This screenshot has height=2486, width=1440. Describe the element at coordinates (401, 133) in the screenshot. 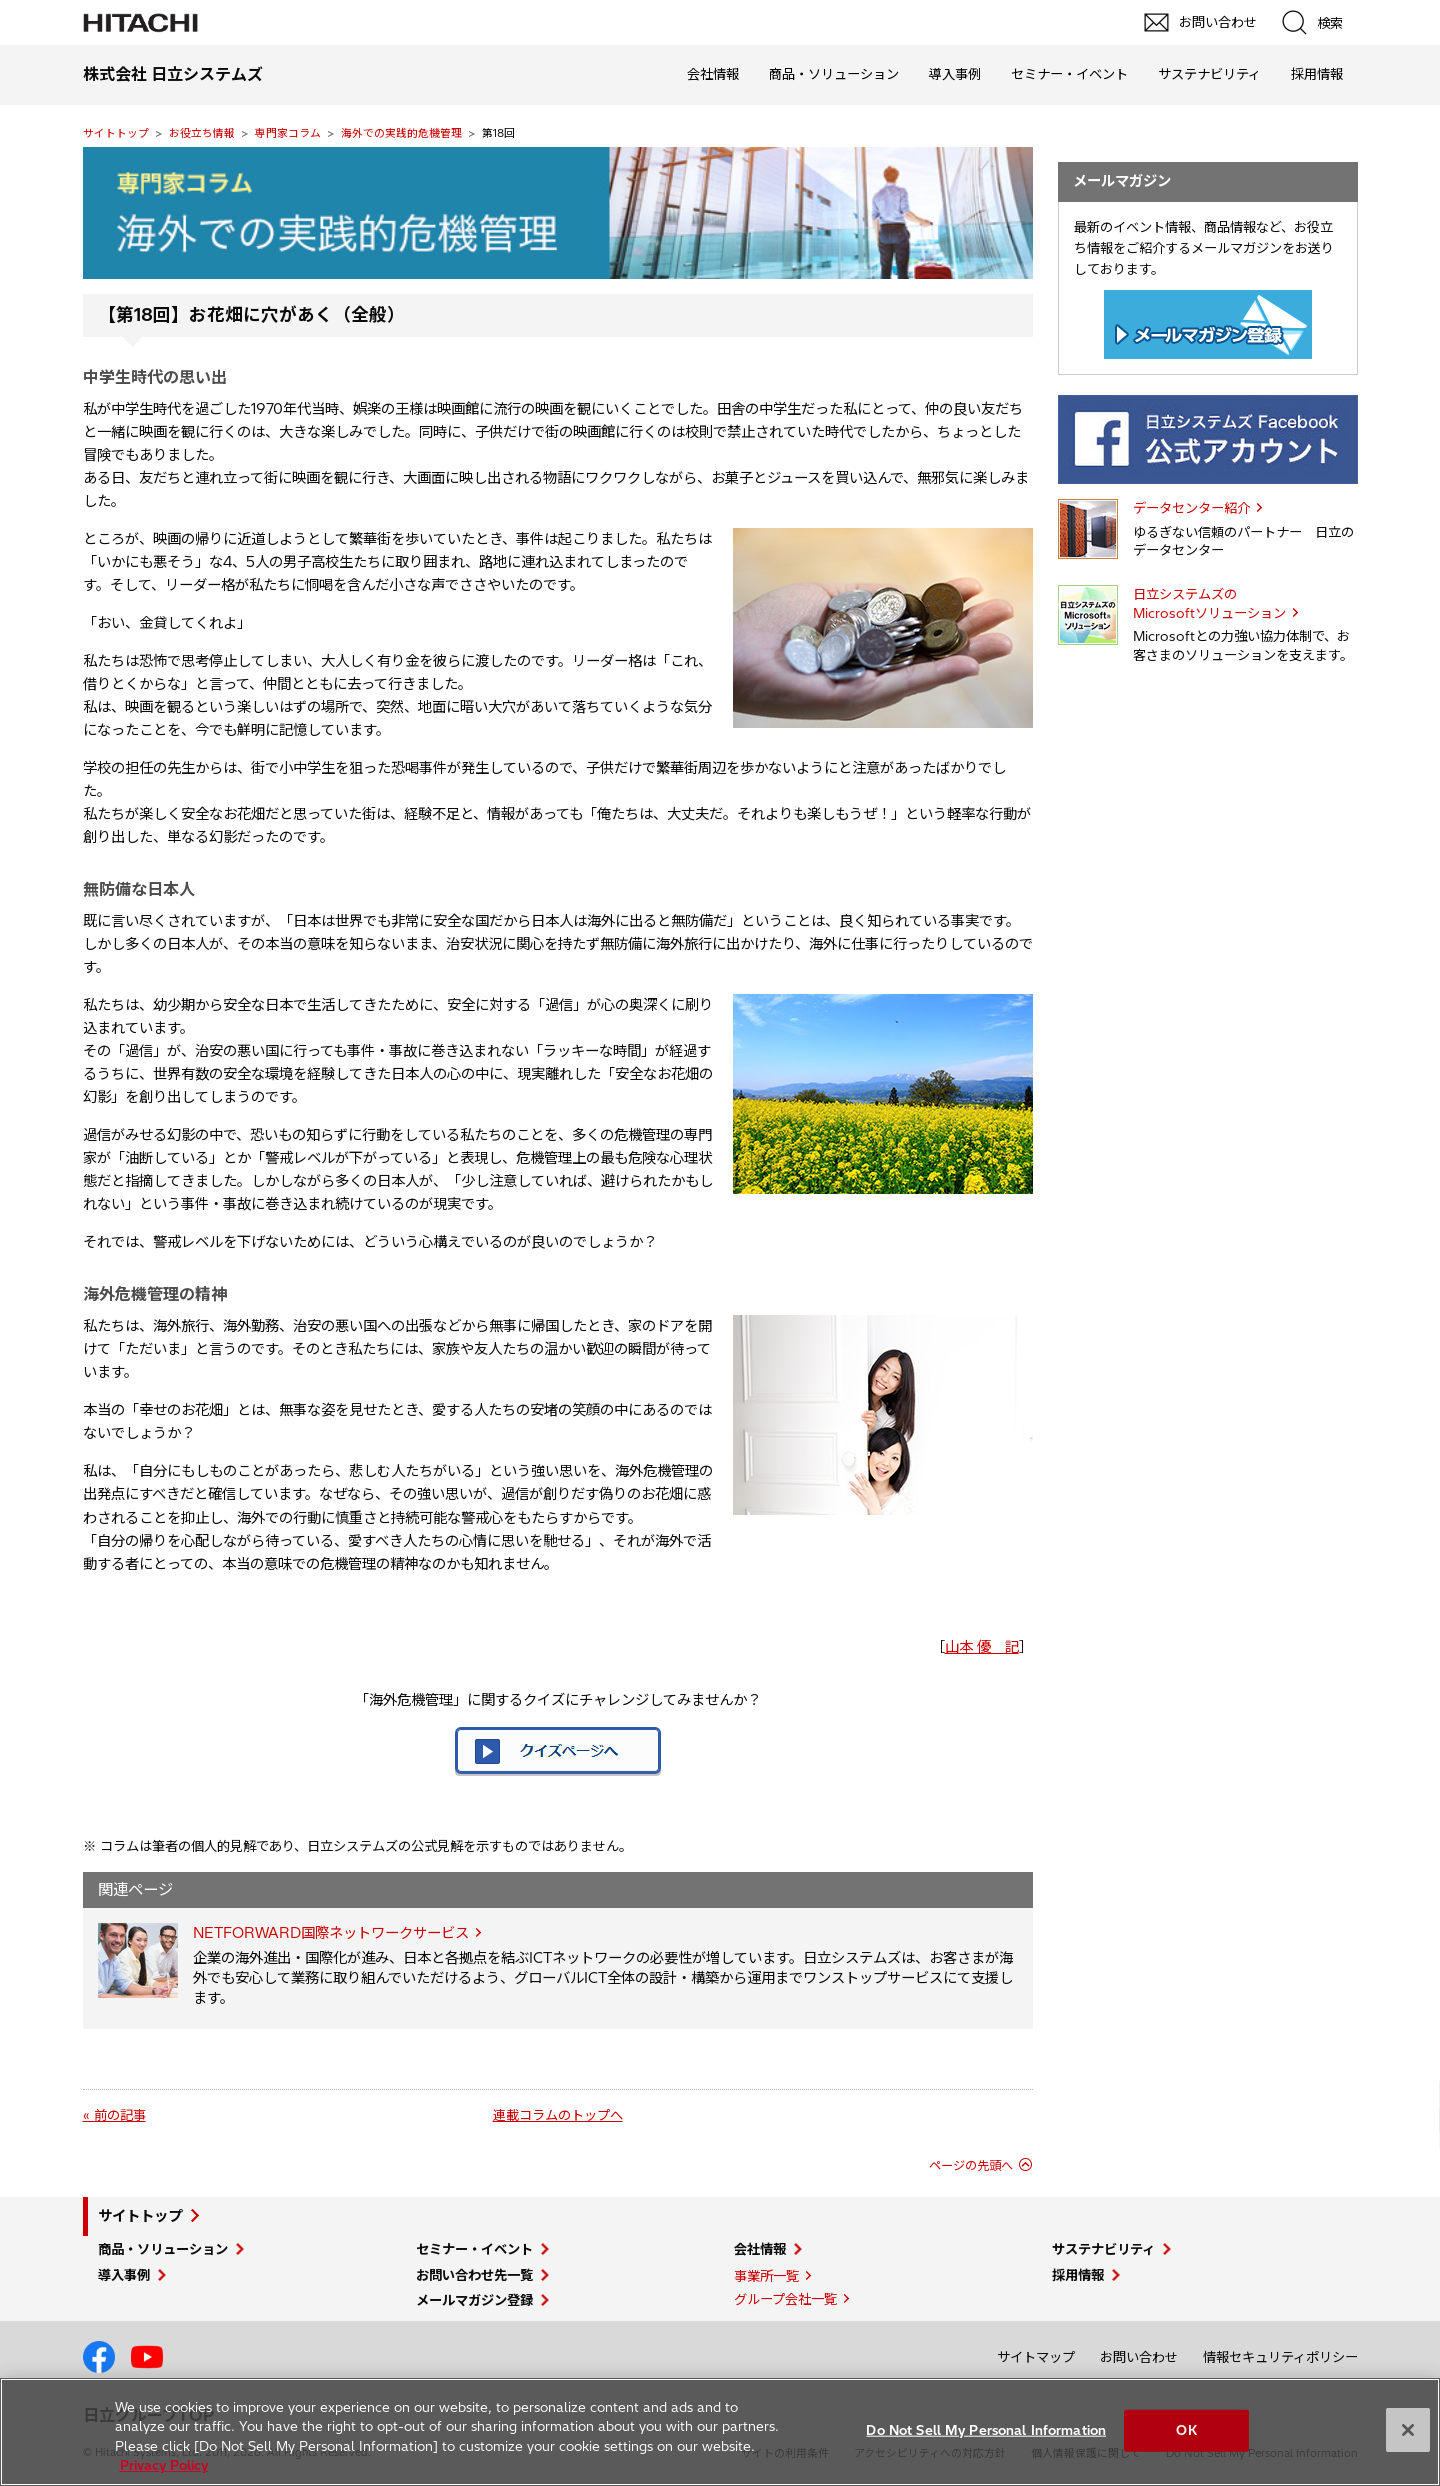

I see `海外での実践的危機管理` at that location.